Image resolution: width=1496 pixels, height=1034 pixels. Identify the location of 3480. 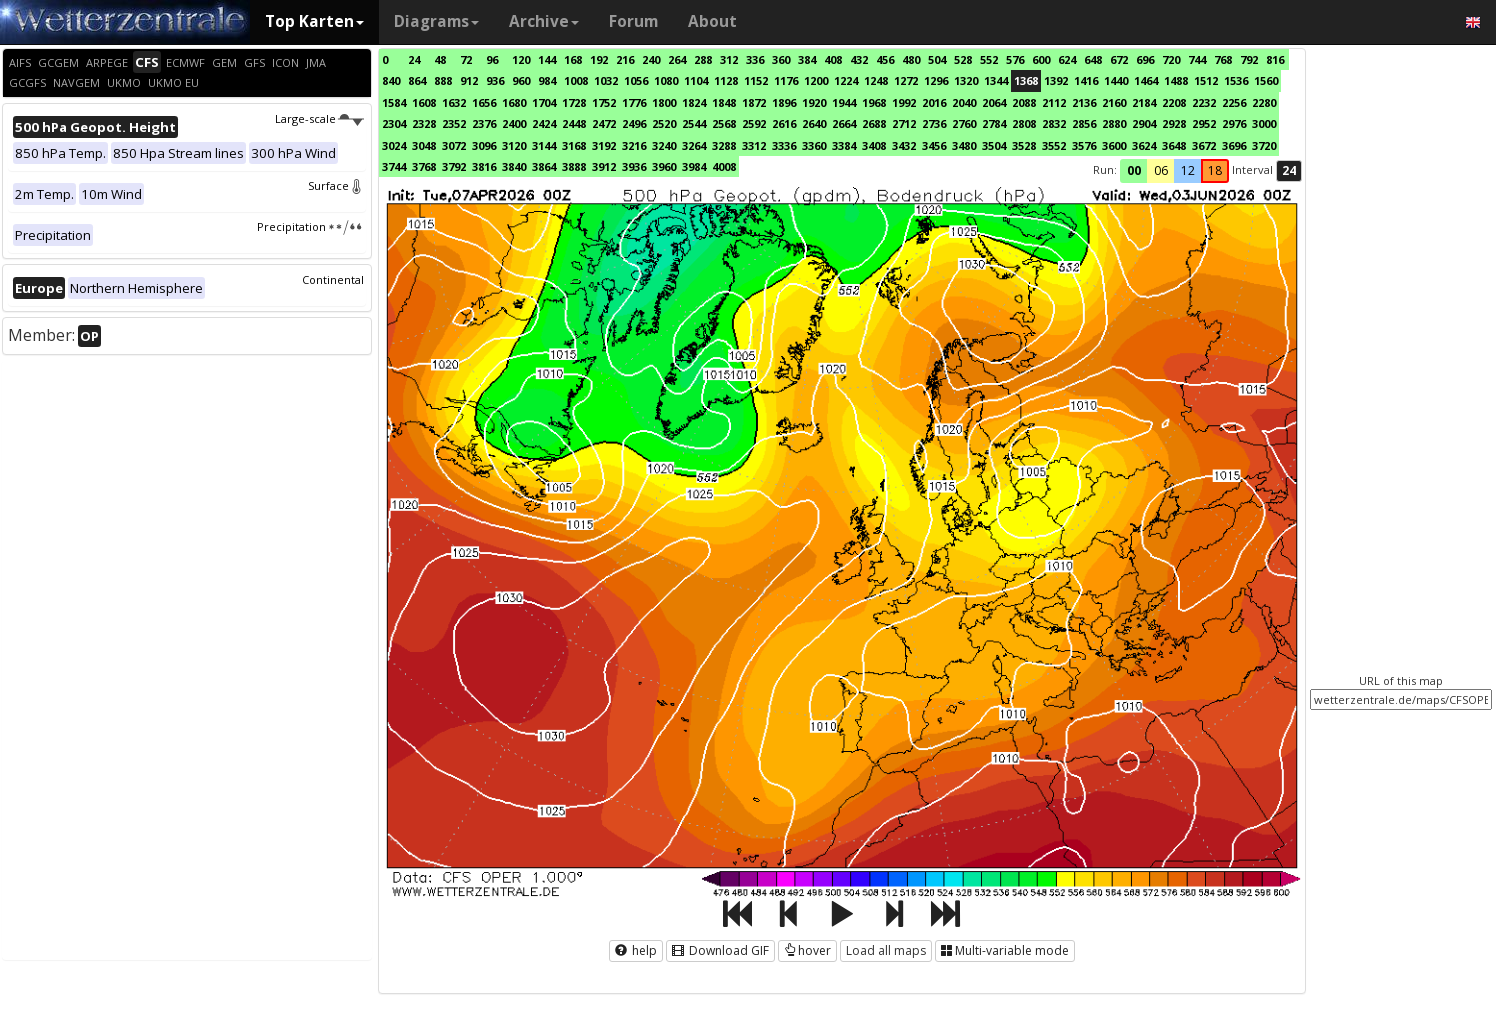
(964, 145).